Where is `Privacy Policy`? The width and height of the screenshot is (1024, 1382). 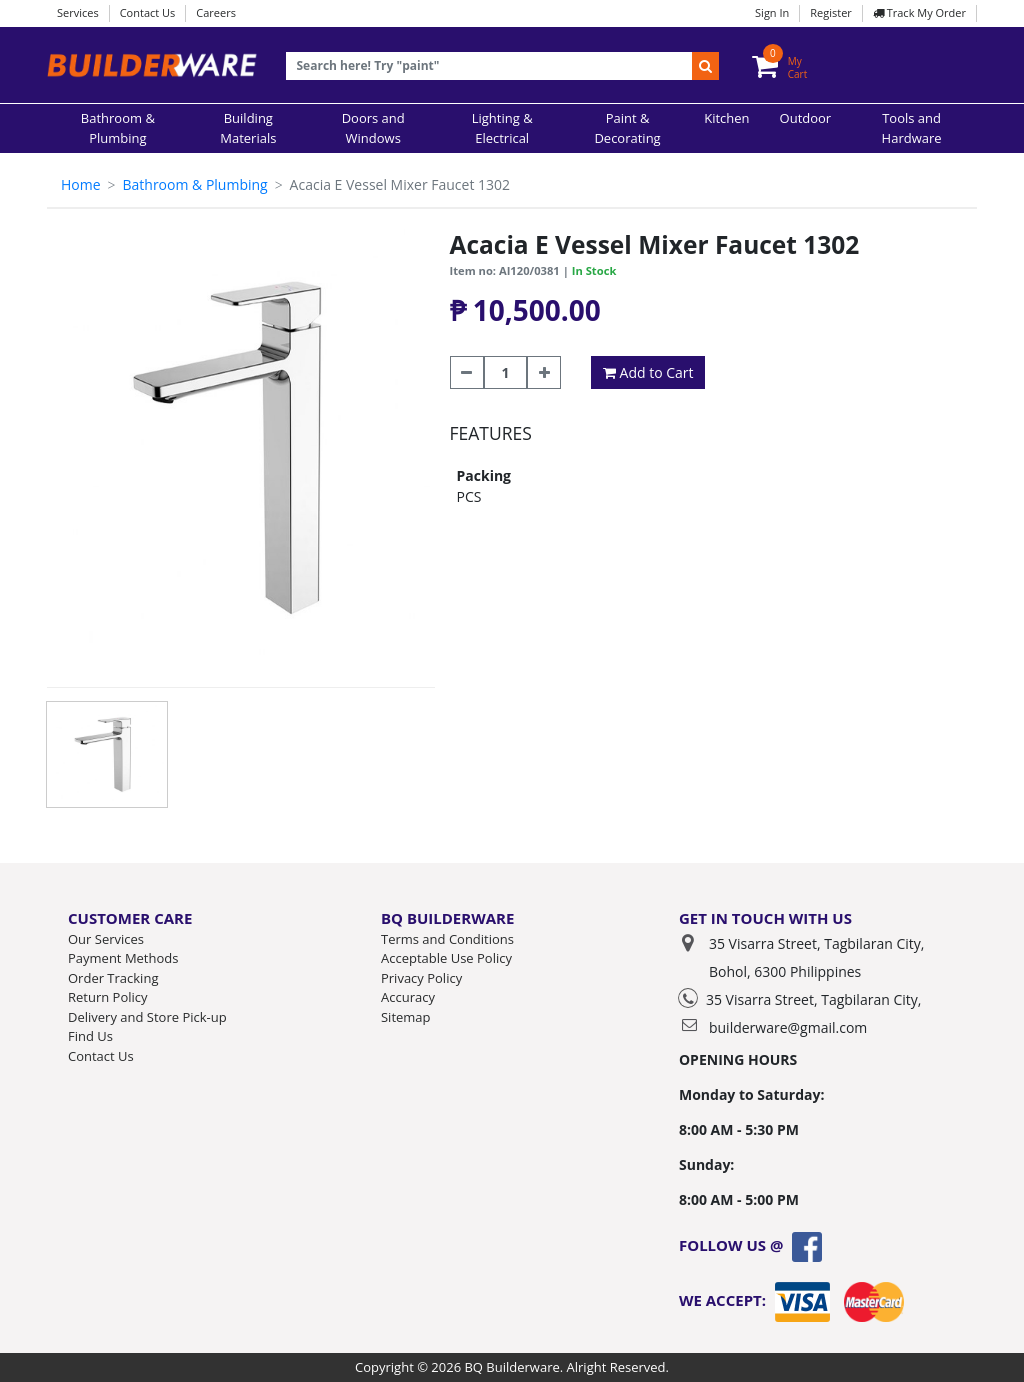
Privacy Policy is located at coordinates (421, 978).